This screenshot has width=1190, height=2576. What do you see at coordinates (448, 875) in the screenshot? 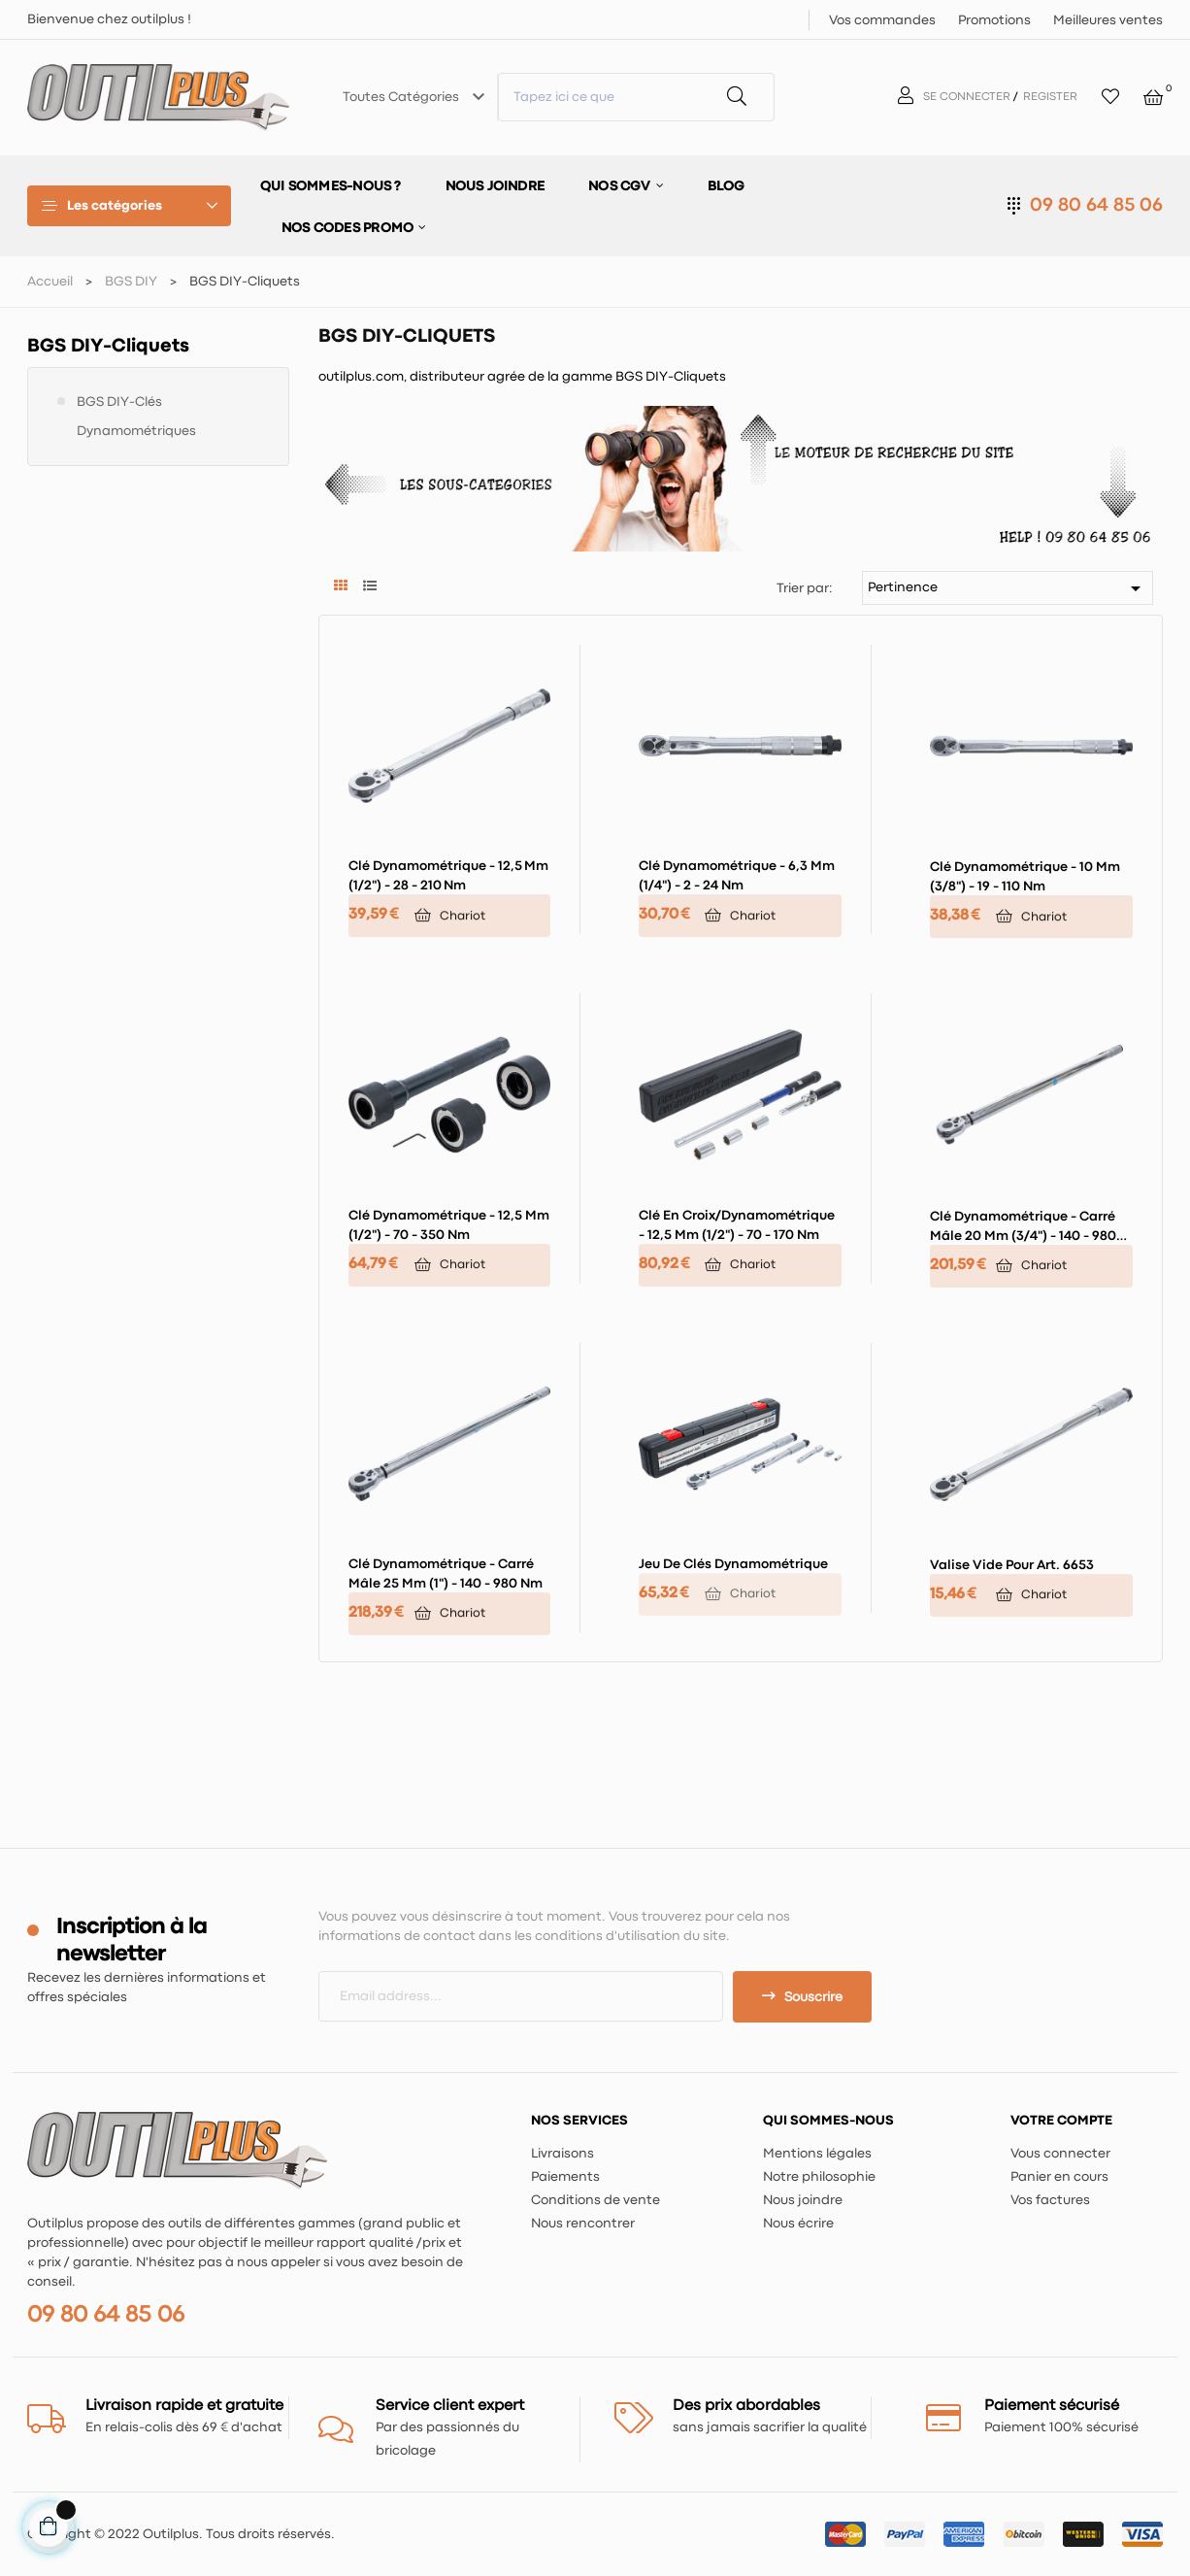
I see `Clé dynamométrique - 12,5 mm (1/2") - 28 - 210 Nm` at bounding box center [448, 875].